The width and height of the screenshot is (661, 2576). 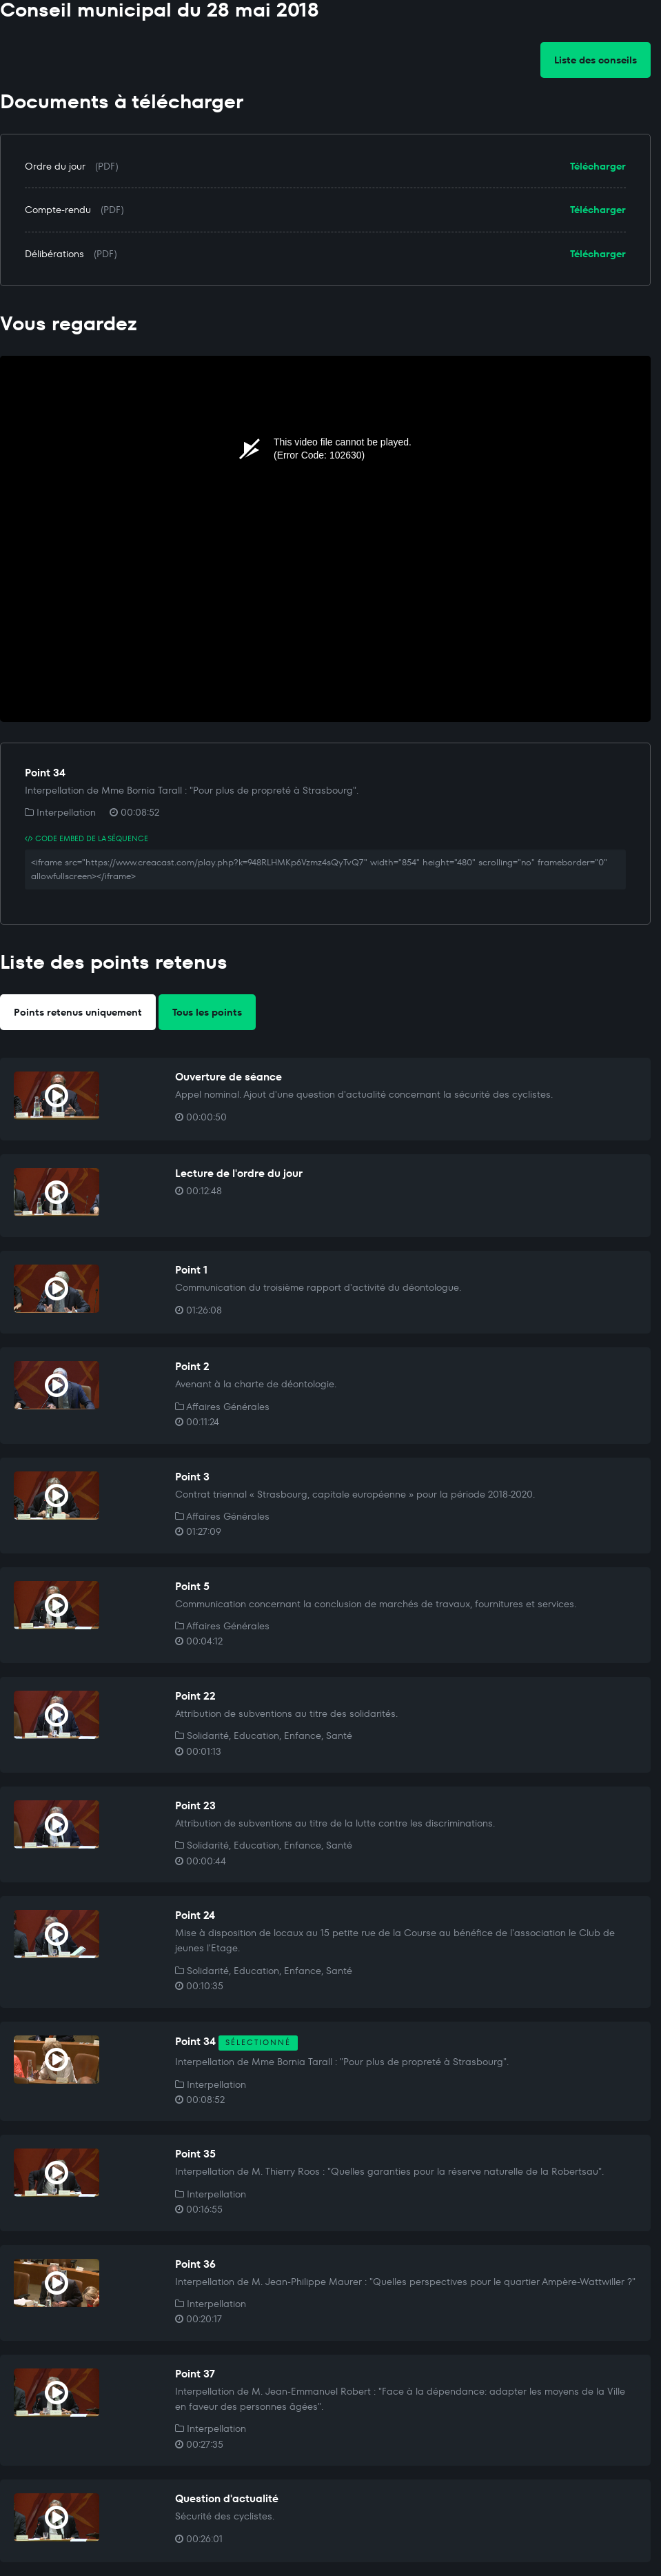 I want to click on Délibérations, so click(x=54, y=254).